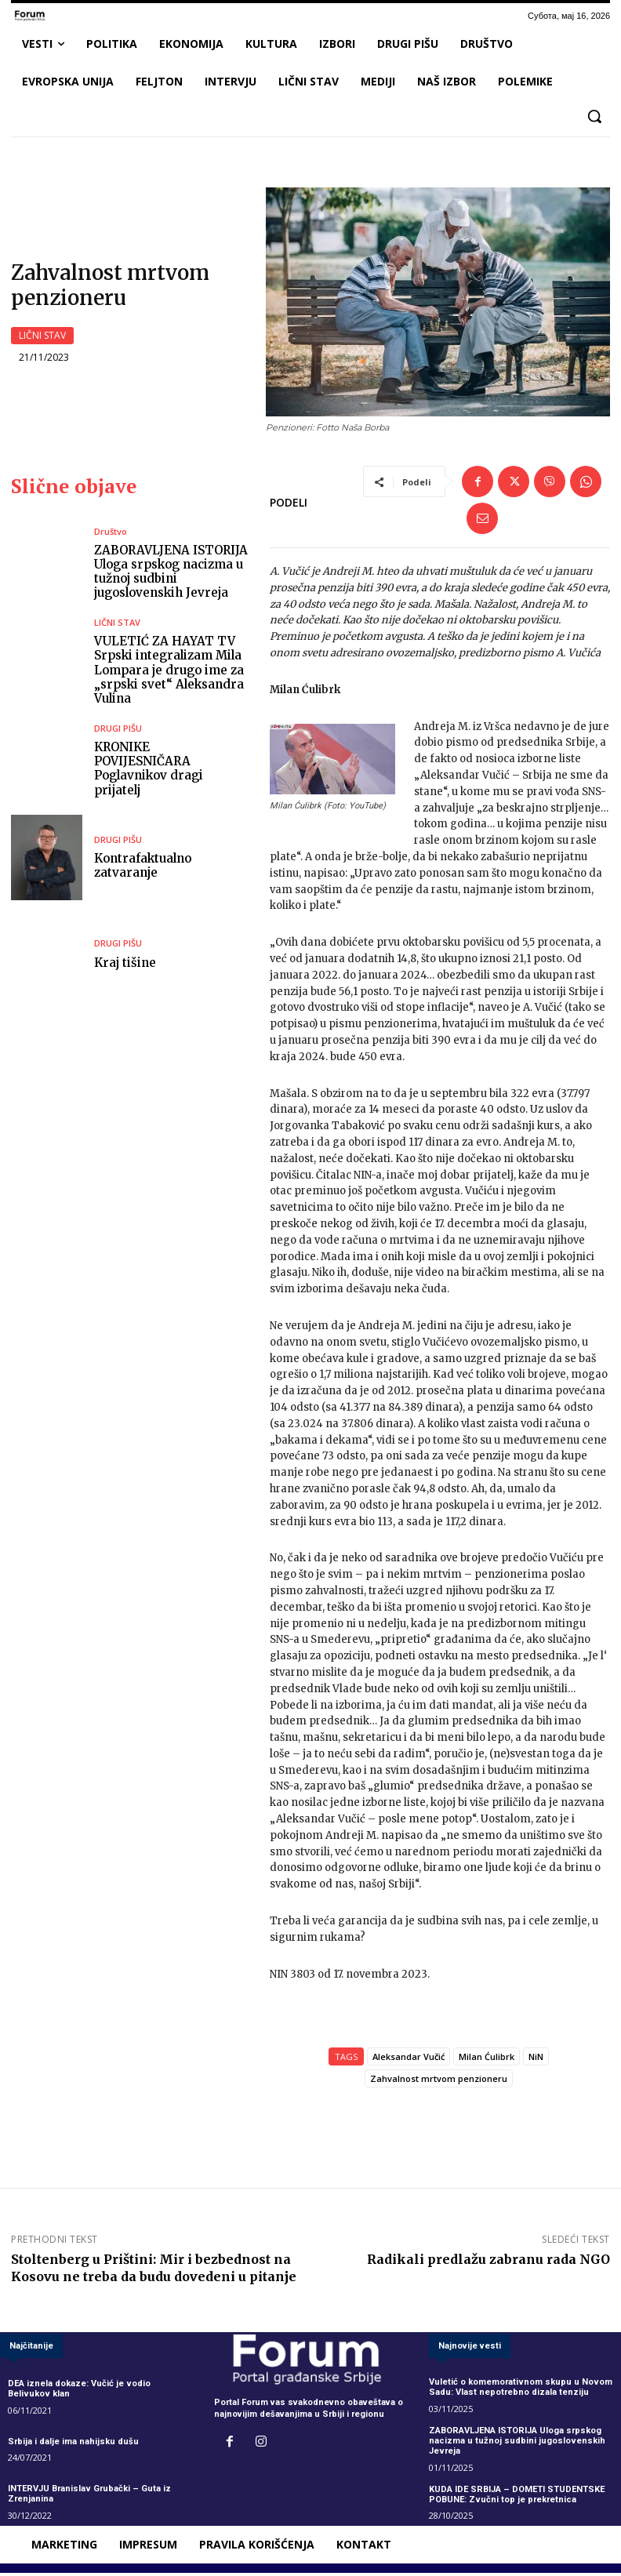 The width and height of the screenshot is (621, 2576). What do you see at coordinates (486, 2061) in the screenshot?
I see `Milan Ćulibrk` at bounding box center [486, 2061].